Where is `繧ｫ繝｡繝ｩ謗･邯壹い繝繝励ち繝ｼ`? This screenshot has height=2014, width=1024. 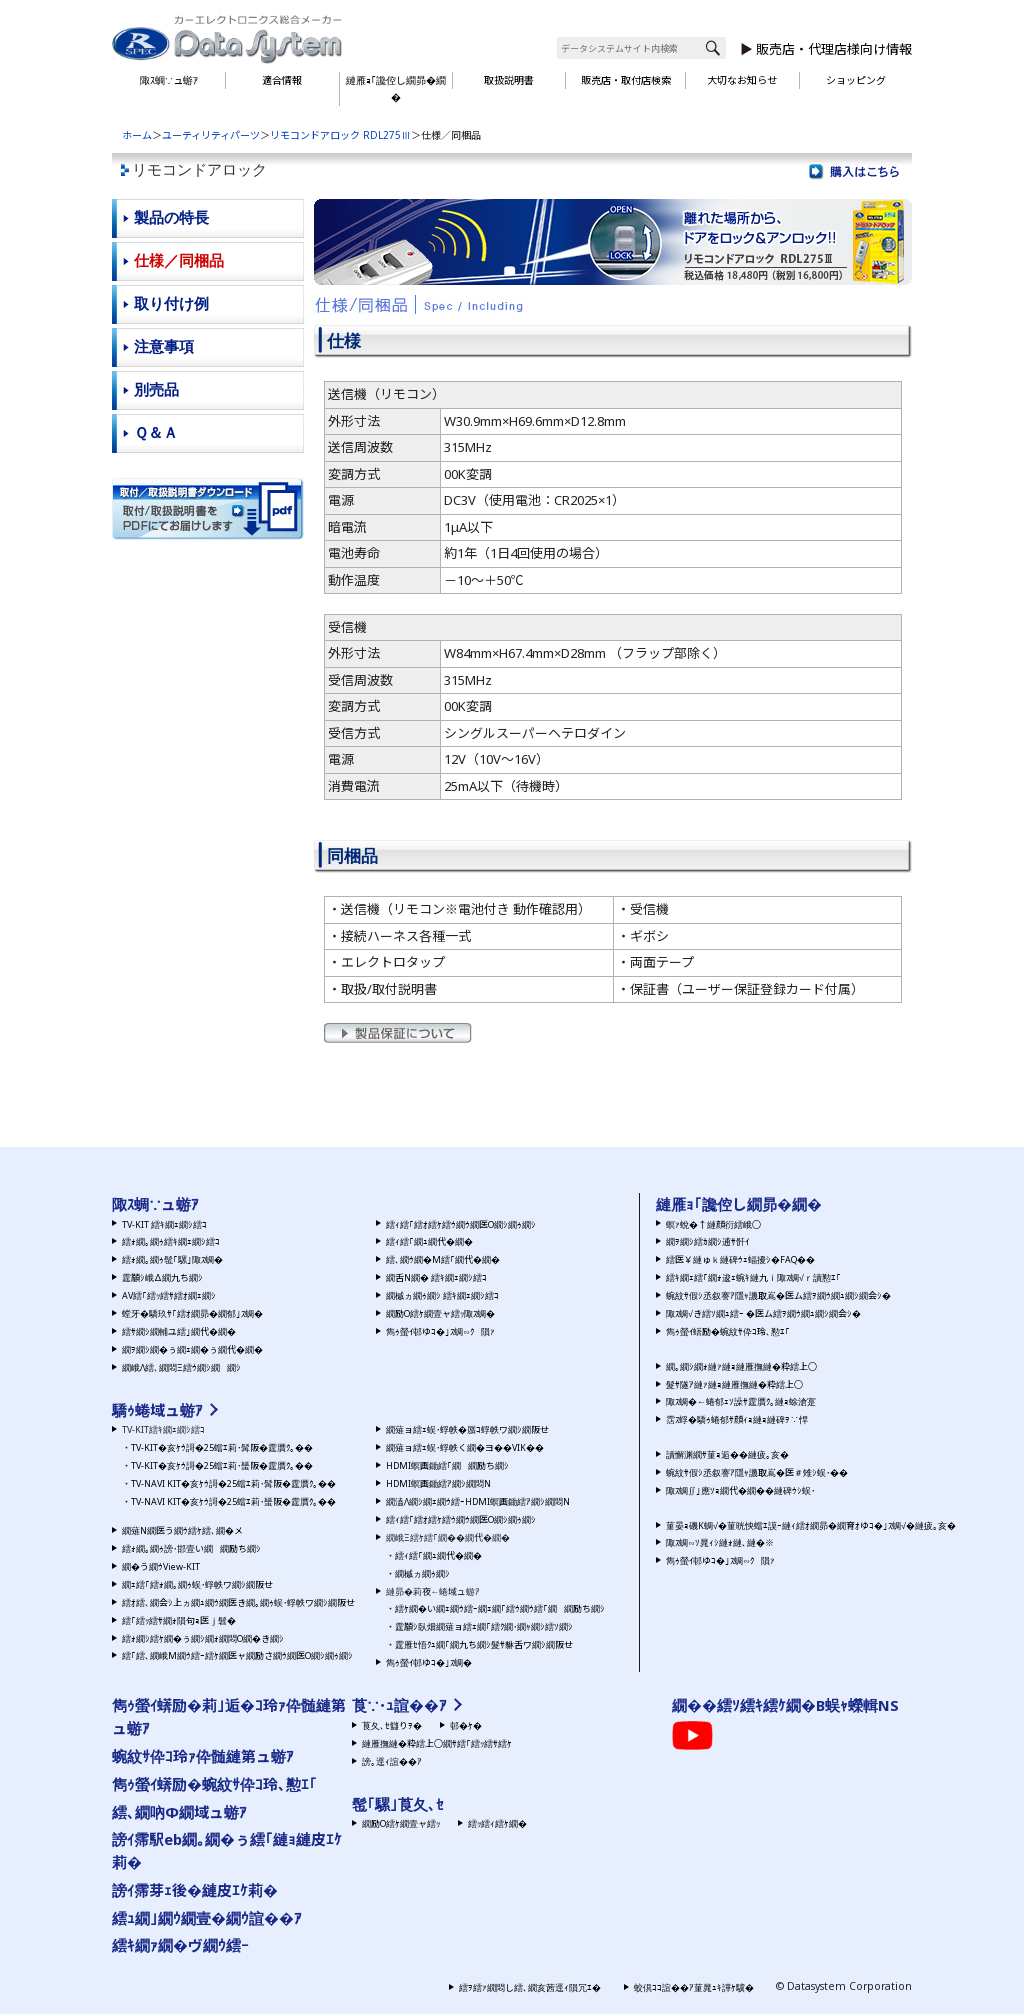 繧ｫ繝｡繝ｩ謗･邯壹い繝繝励ち繝ｼ is located at coordinates (191, 1548).